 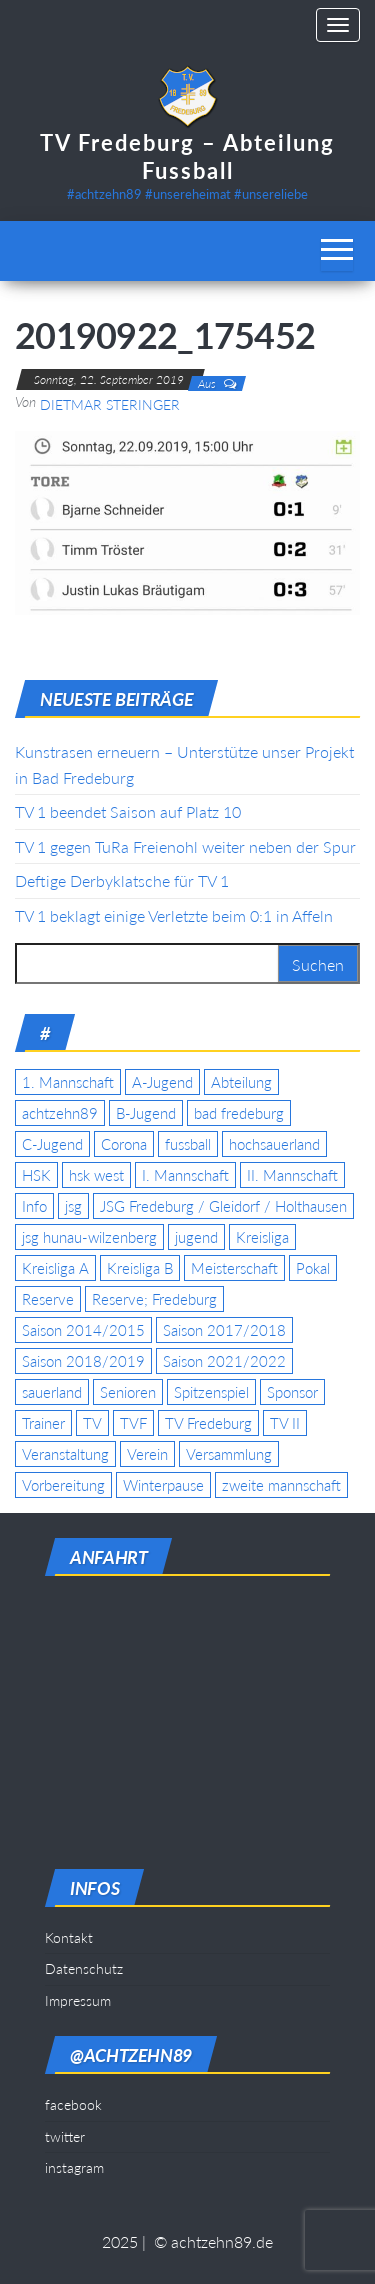 I want to click on TV Fredeburg – Abteilung Fussball, so click(x=187, y=156).